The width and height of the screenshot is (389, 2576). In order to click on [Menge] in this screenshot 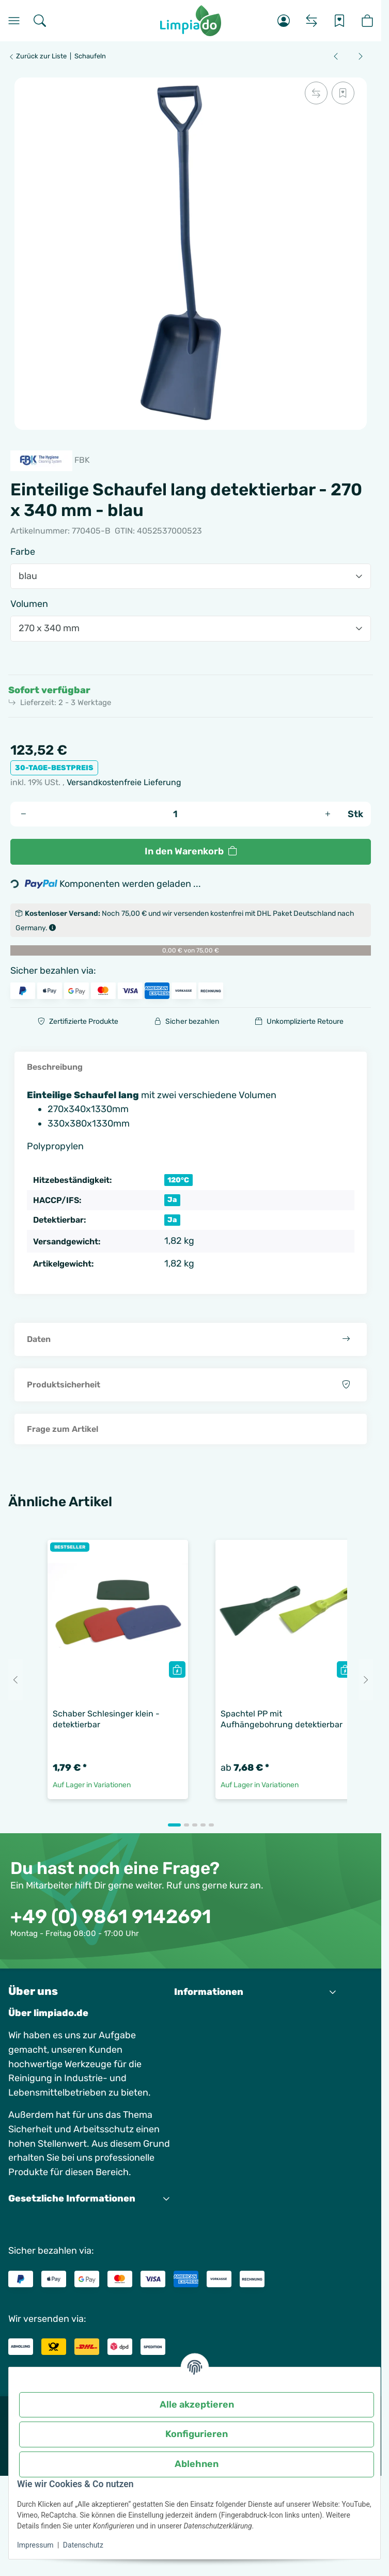, I will do `click(175, 814)`.